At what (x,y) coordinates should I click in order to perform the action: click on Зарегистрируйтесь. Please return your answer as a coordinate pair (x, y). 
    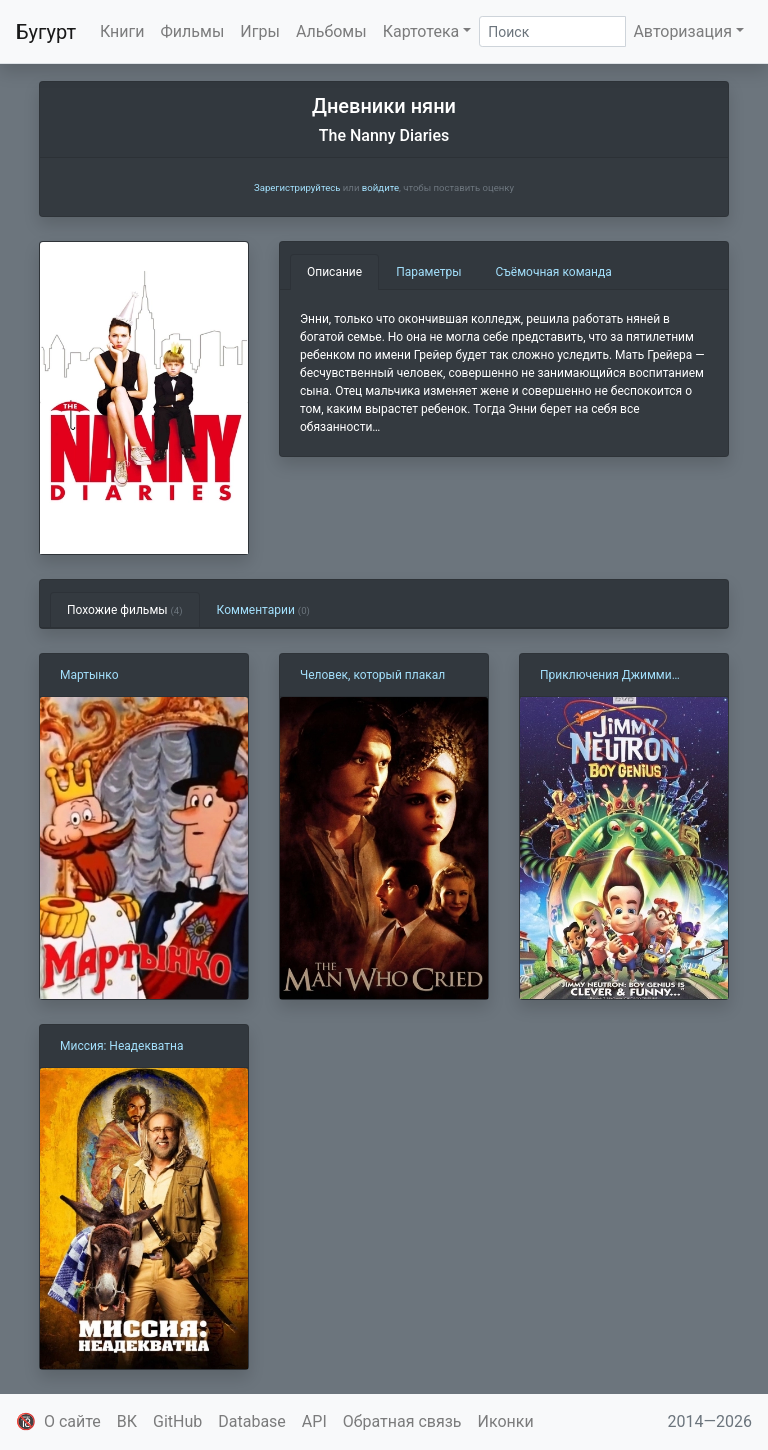
    Looking at the image, I should click on (297, 187).